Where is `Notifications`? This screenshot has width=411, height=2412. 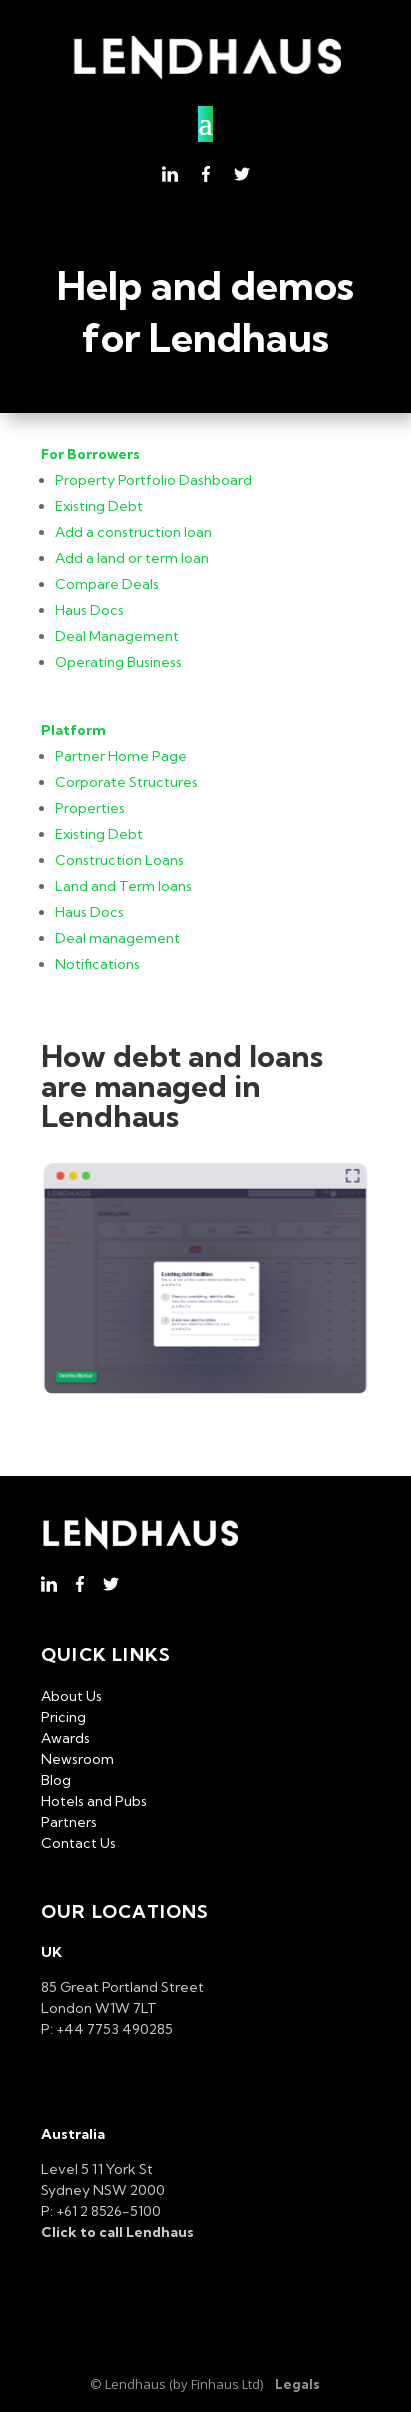
Notifications is located at coordinates (97, 964).